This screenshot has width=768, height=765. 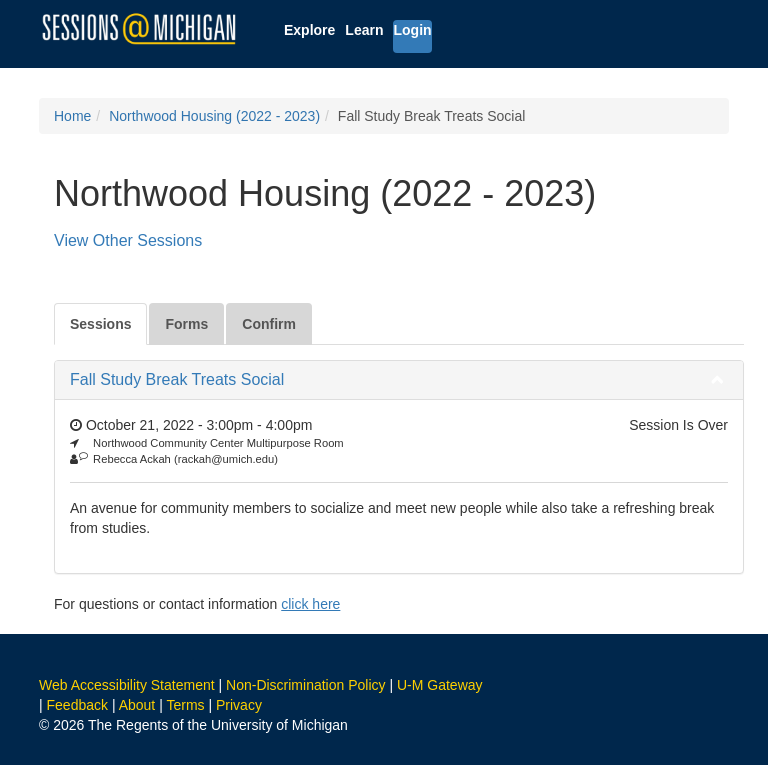 What do you see at coordinates (310, 604) in the screenshot?
I see `click here` at bounding box center [310, 604].